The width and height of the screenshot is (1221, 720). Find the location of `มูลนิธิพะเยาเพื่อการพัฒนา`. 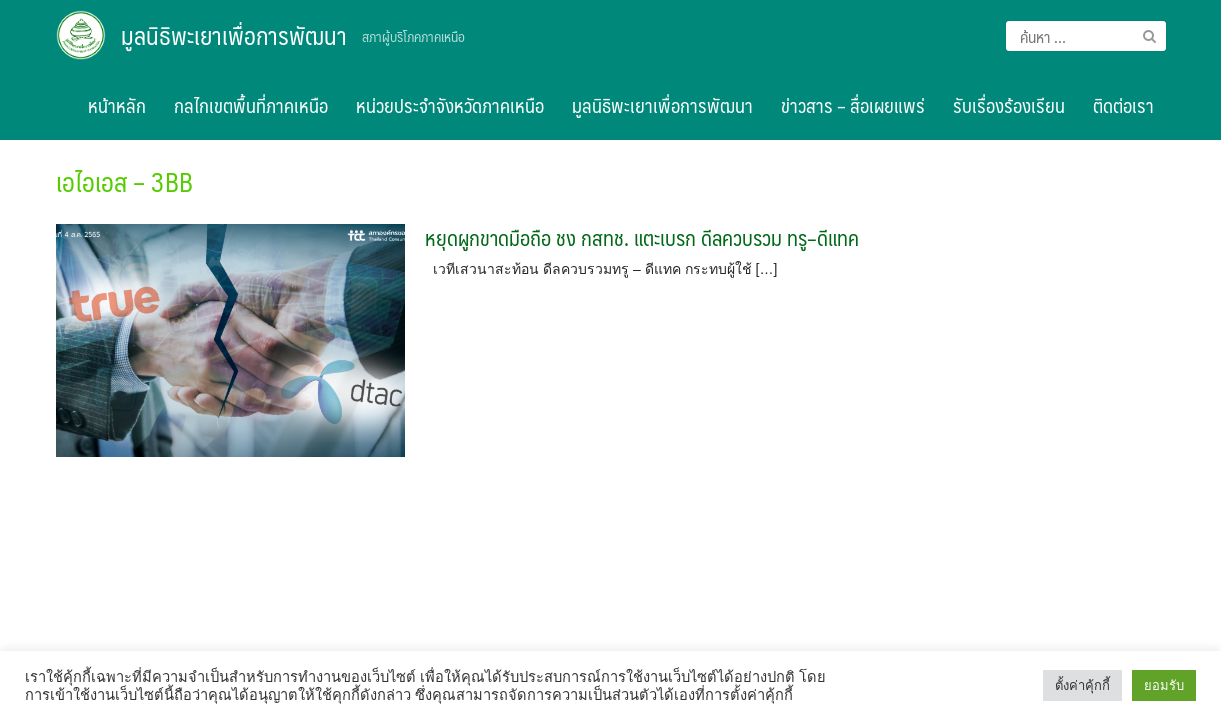

มูลนิธิพะเยาเพื่อการพัฒนา is located at coordinates (234, 35).